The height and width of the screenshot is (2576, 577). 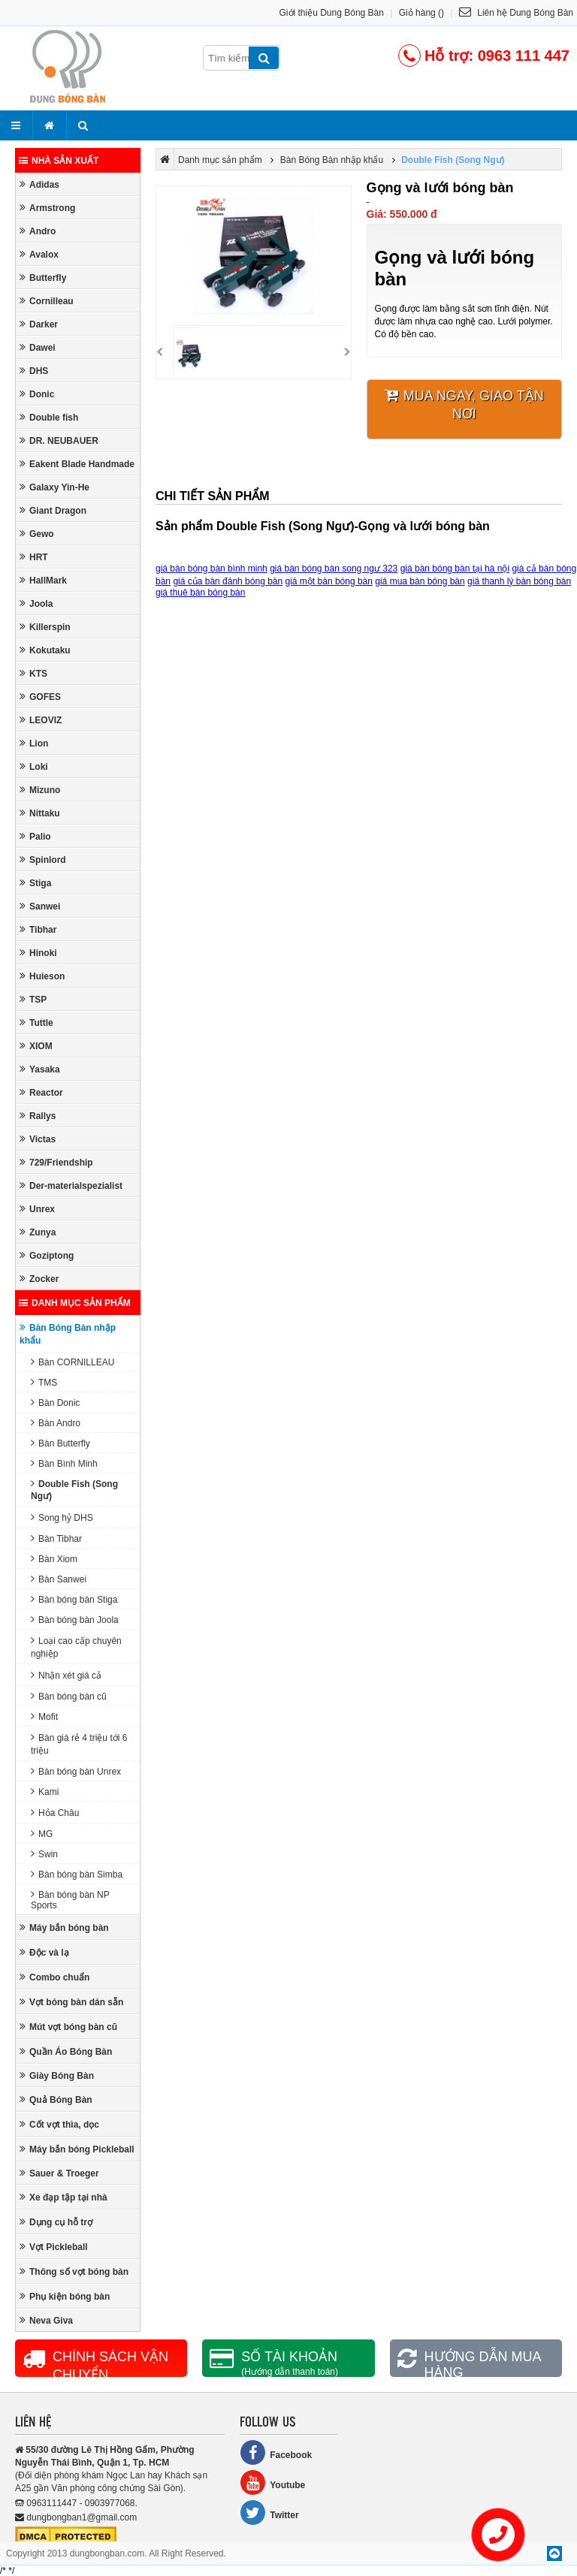 I want to click on Butterfly, so click(x=43, y=277).